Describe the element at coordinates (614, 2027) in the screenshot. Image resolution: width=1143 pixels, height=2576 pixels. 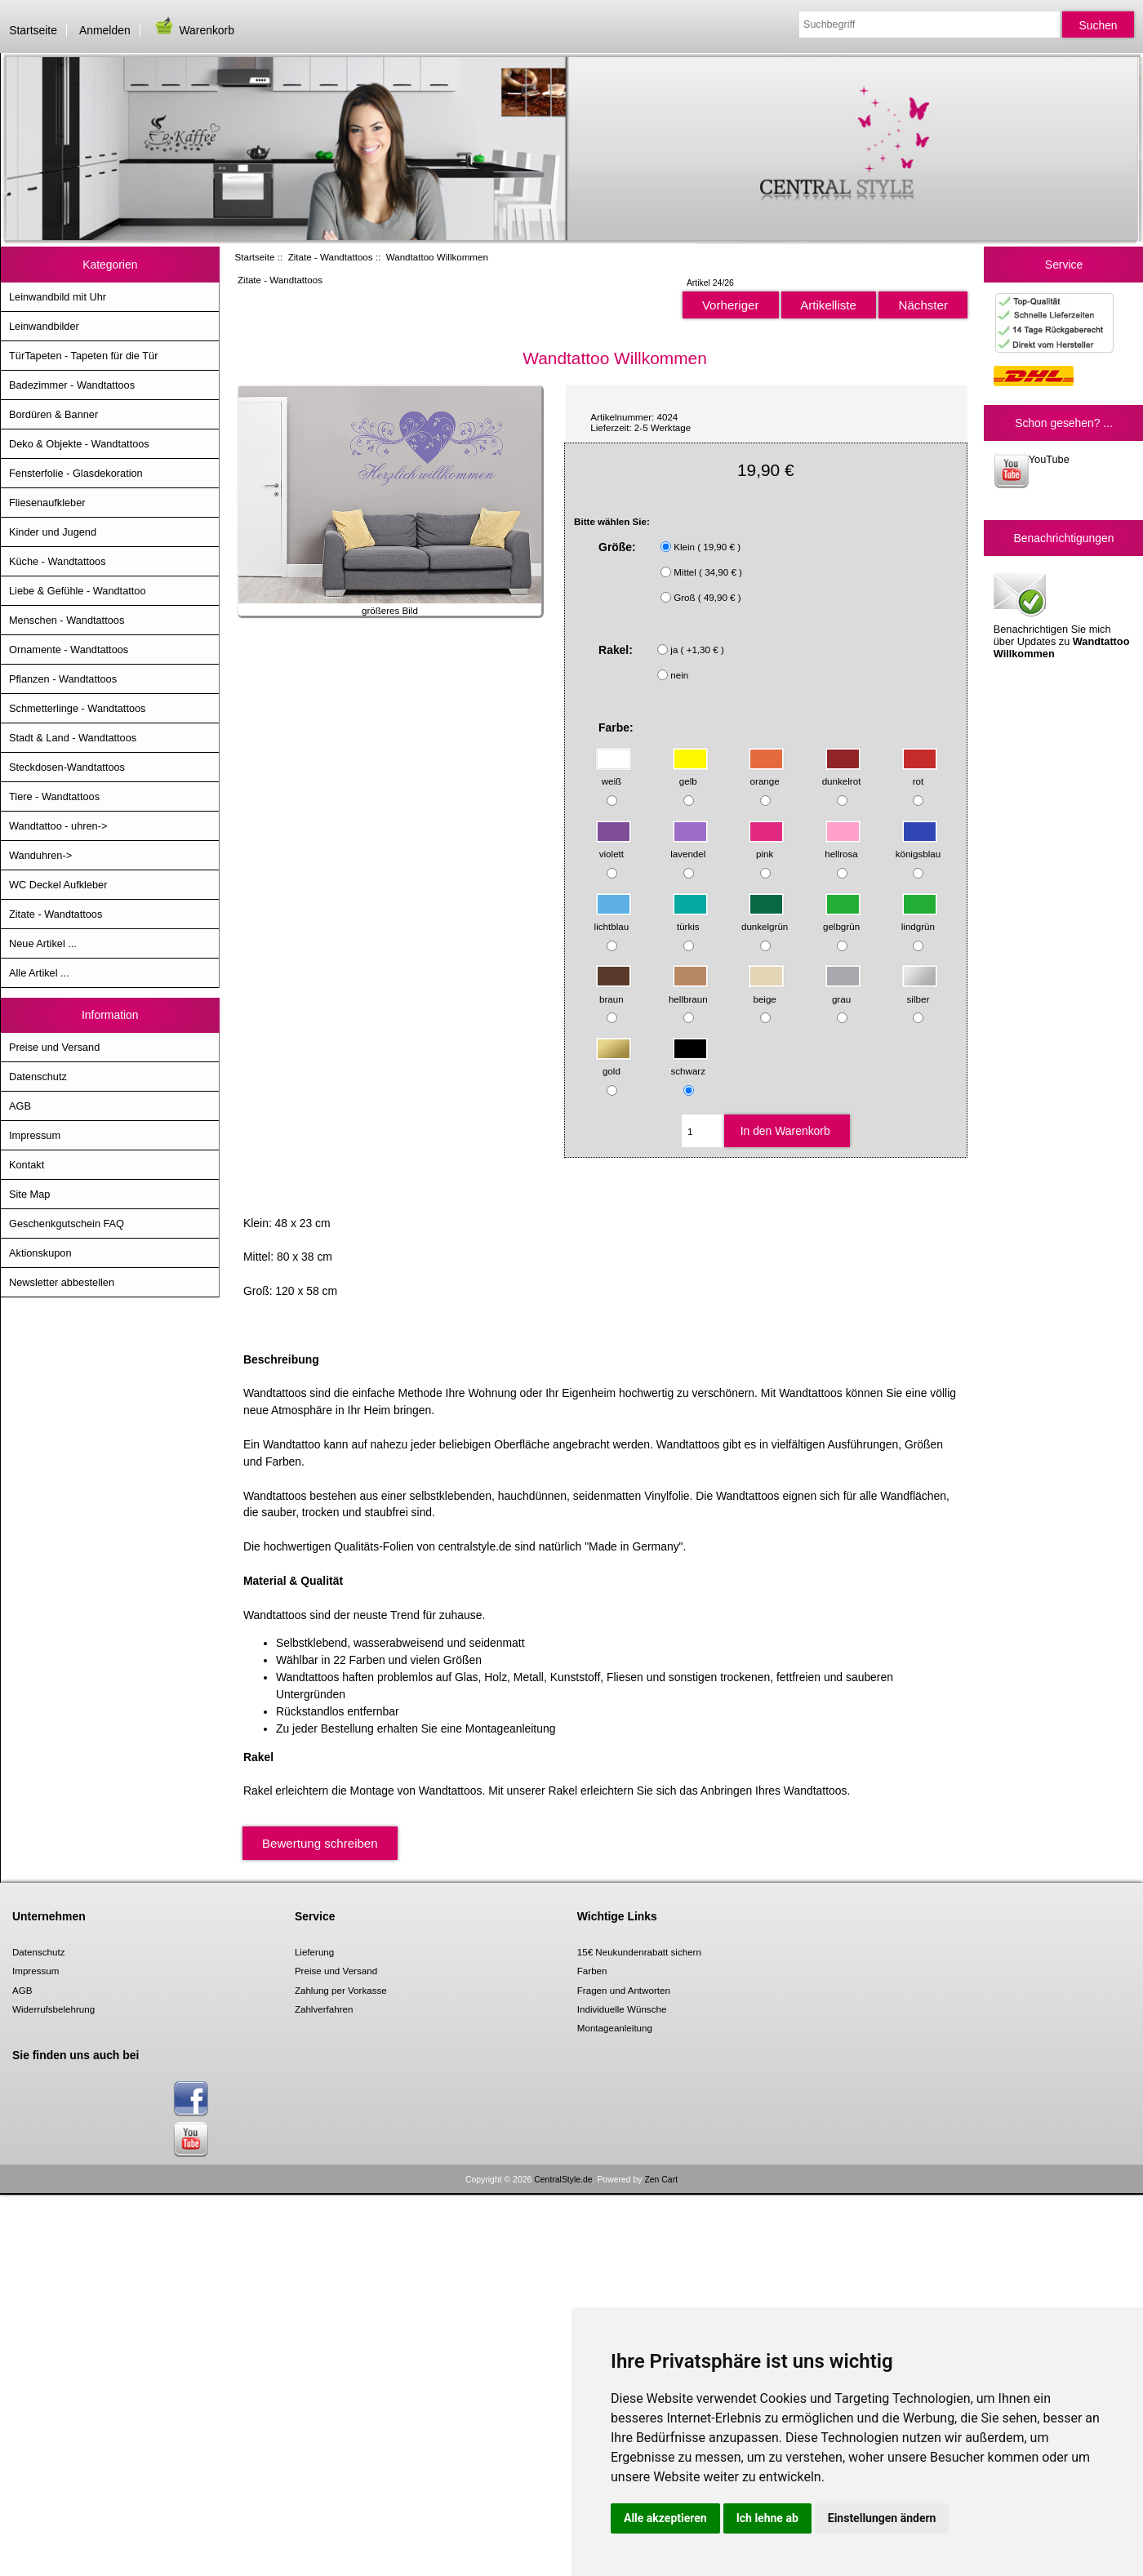
I see `Montageanleitung` at that location.